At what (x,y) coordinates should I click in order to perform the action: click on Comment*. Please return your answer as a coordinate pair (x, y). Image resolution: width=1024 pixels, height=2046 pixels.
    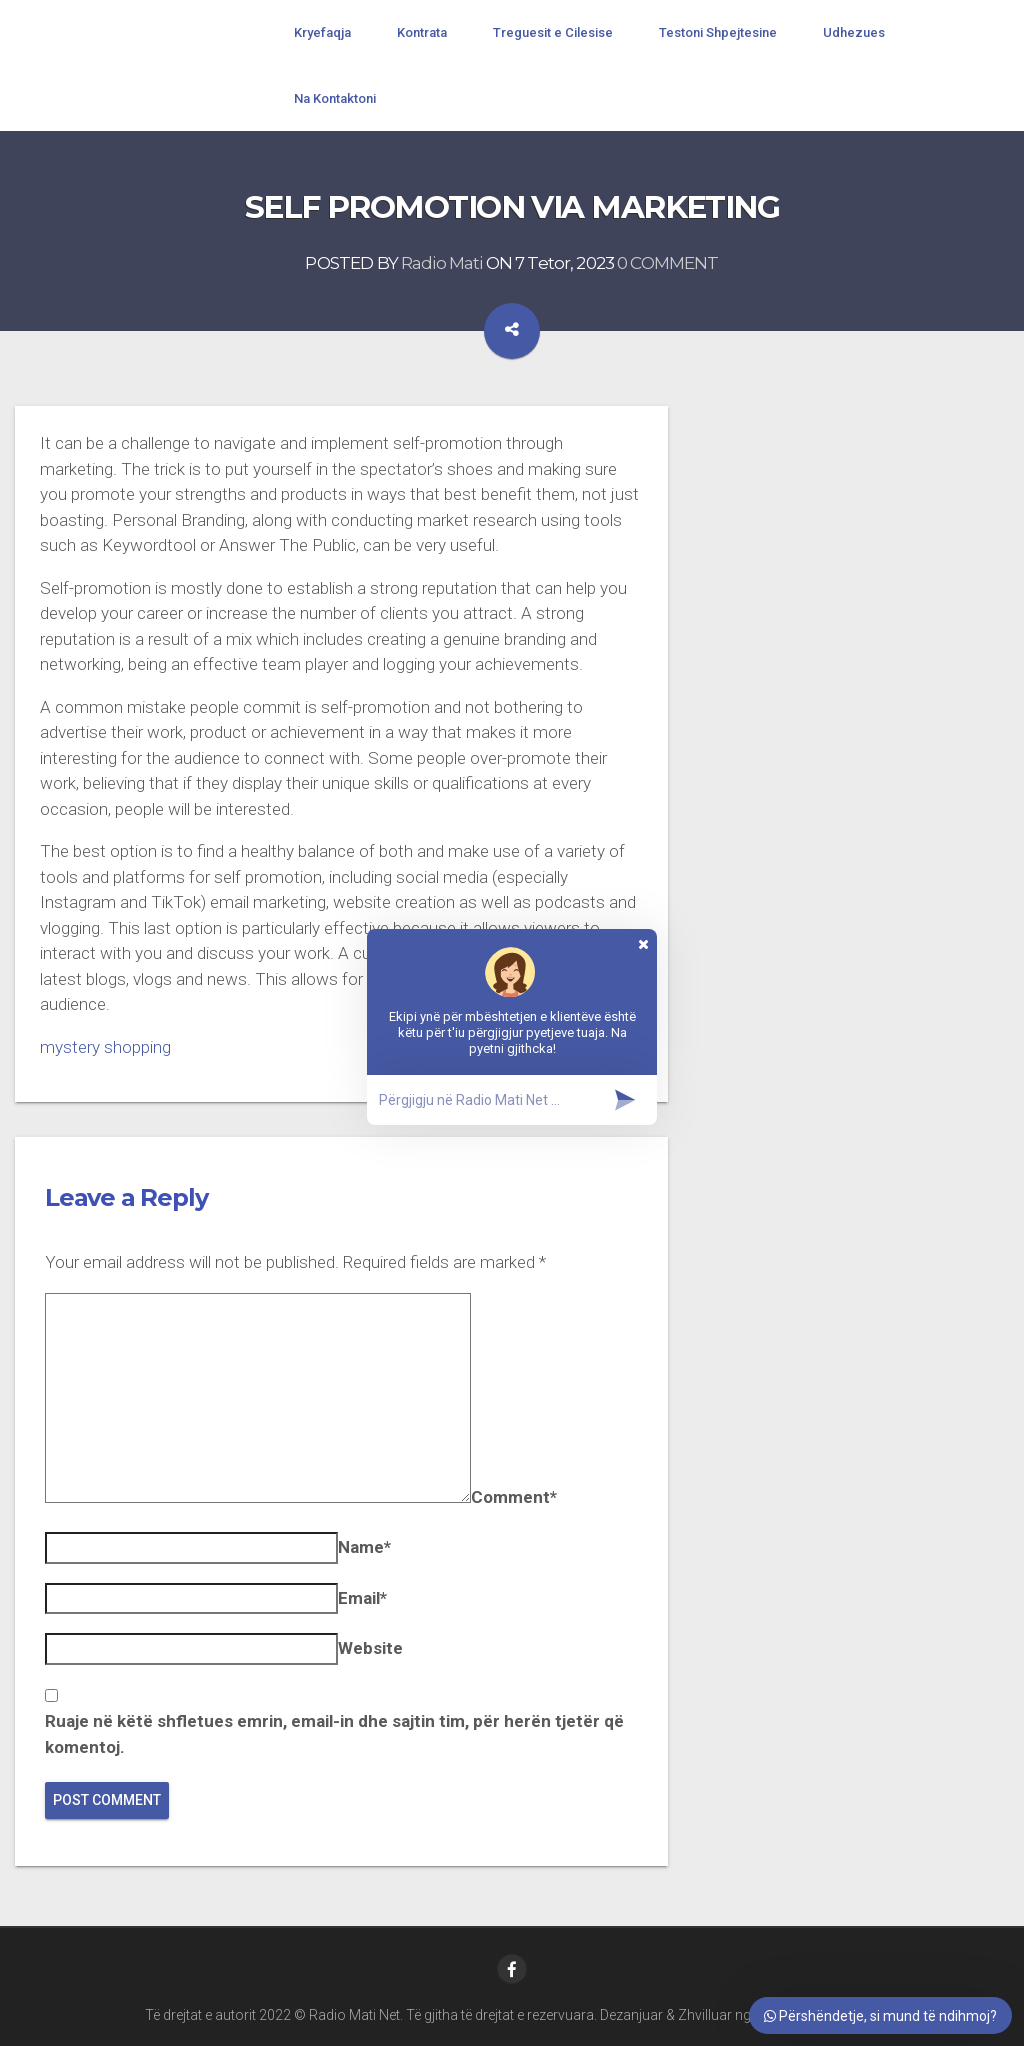
    Looking at the image, I should click on (514, 1497).